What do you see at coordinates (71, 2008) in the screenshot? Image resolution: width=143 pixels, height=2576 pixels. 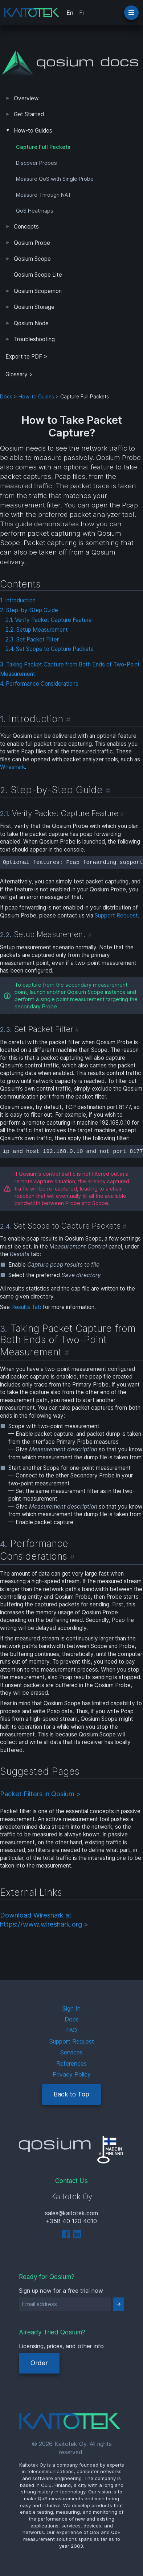 I see `Sign In` at bounding box center [71, 2008].